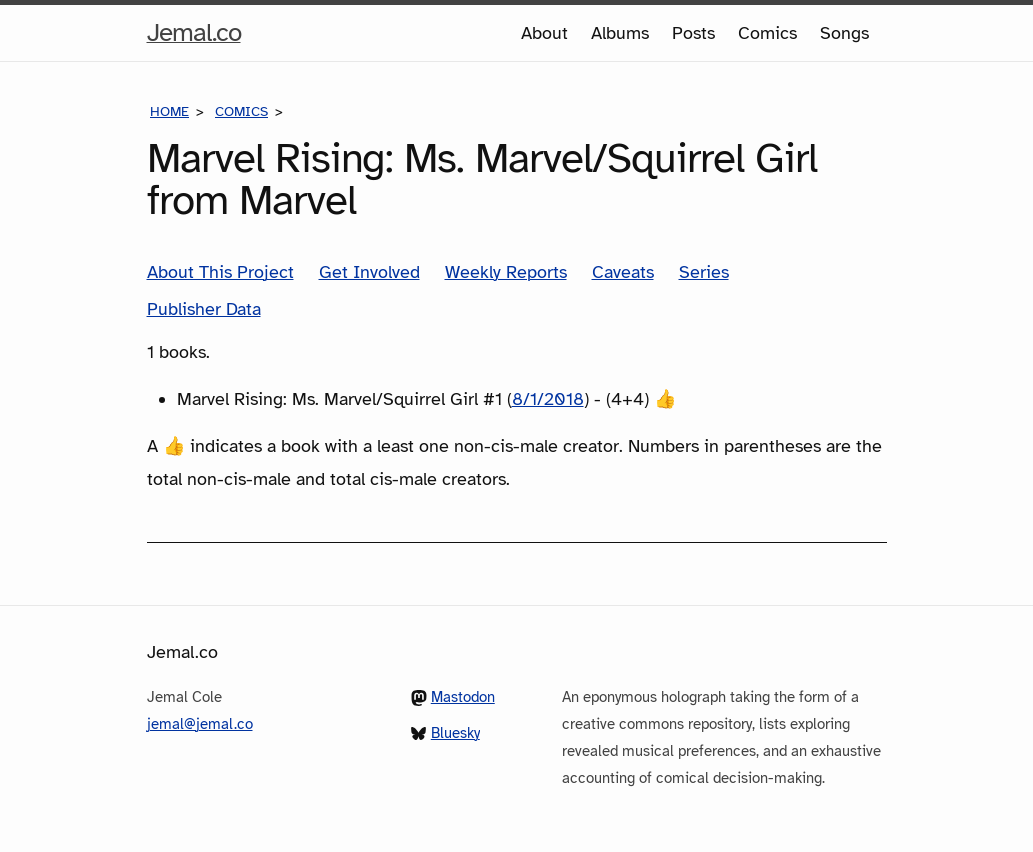 This screenshot has height=852, width=1033. Describe the element at coordinates (620, 33) in the screenshot. I see `Albums` at that location.